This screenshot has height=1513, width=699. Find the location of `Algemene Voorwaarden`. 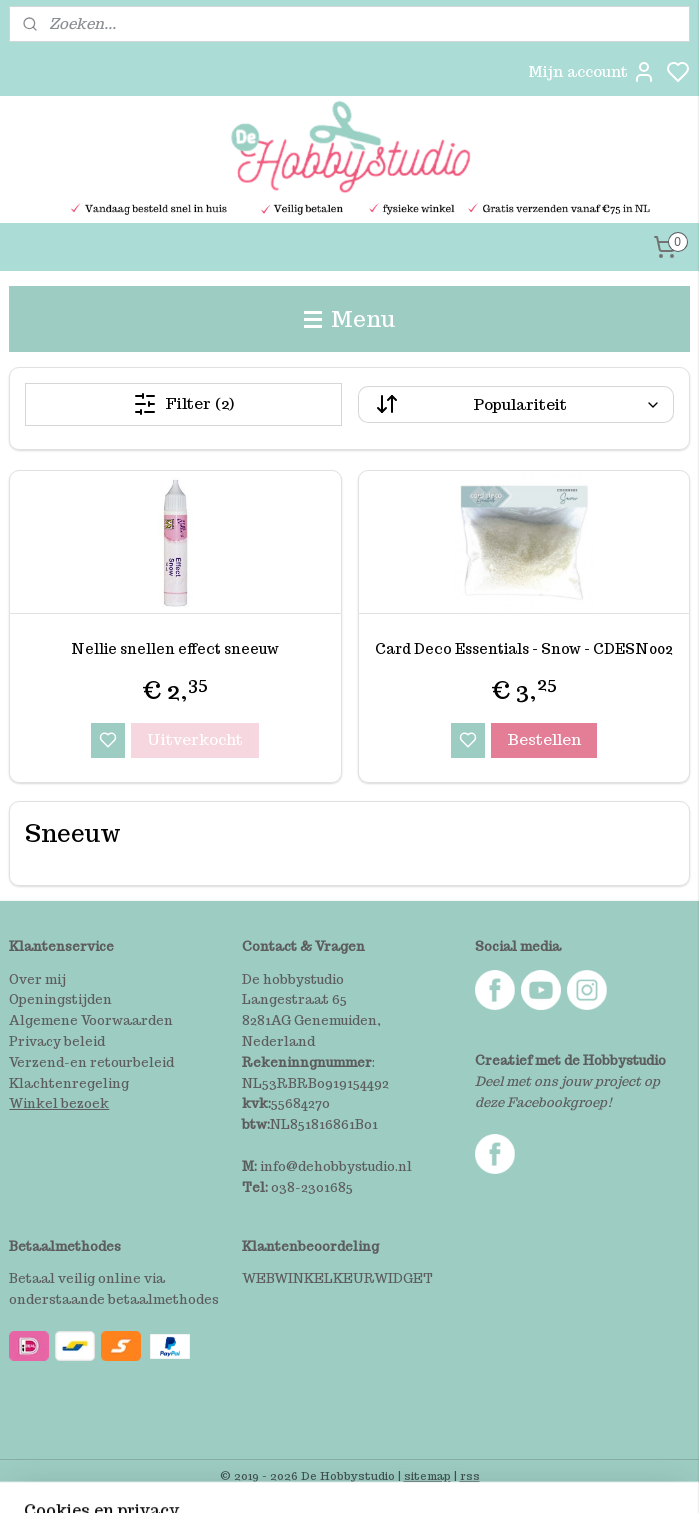

Algemene Voorwaarden is located at coordinates (91, 1020).